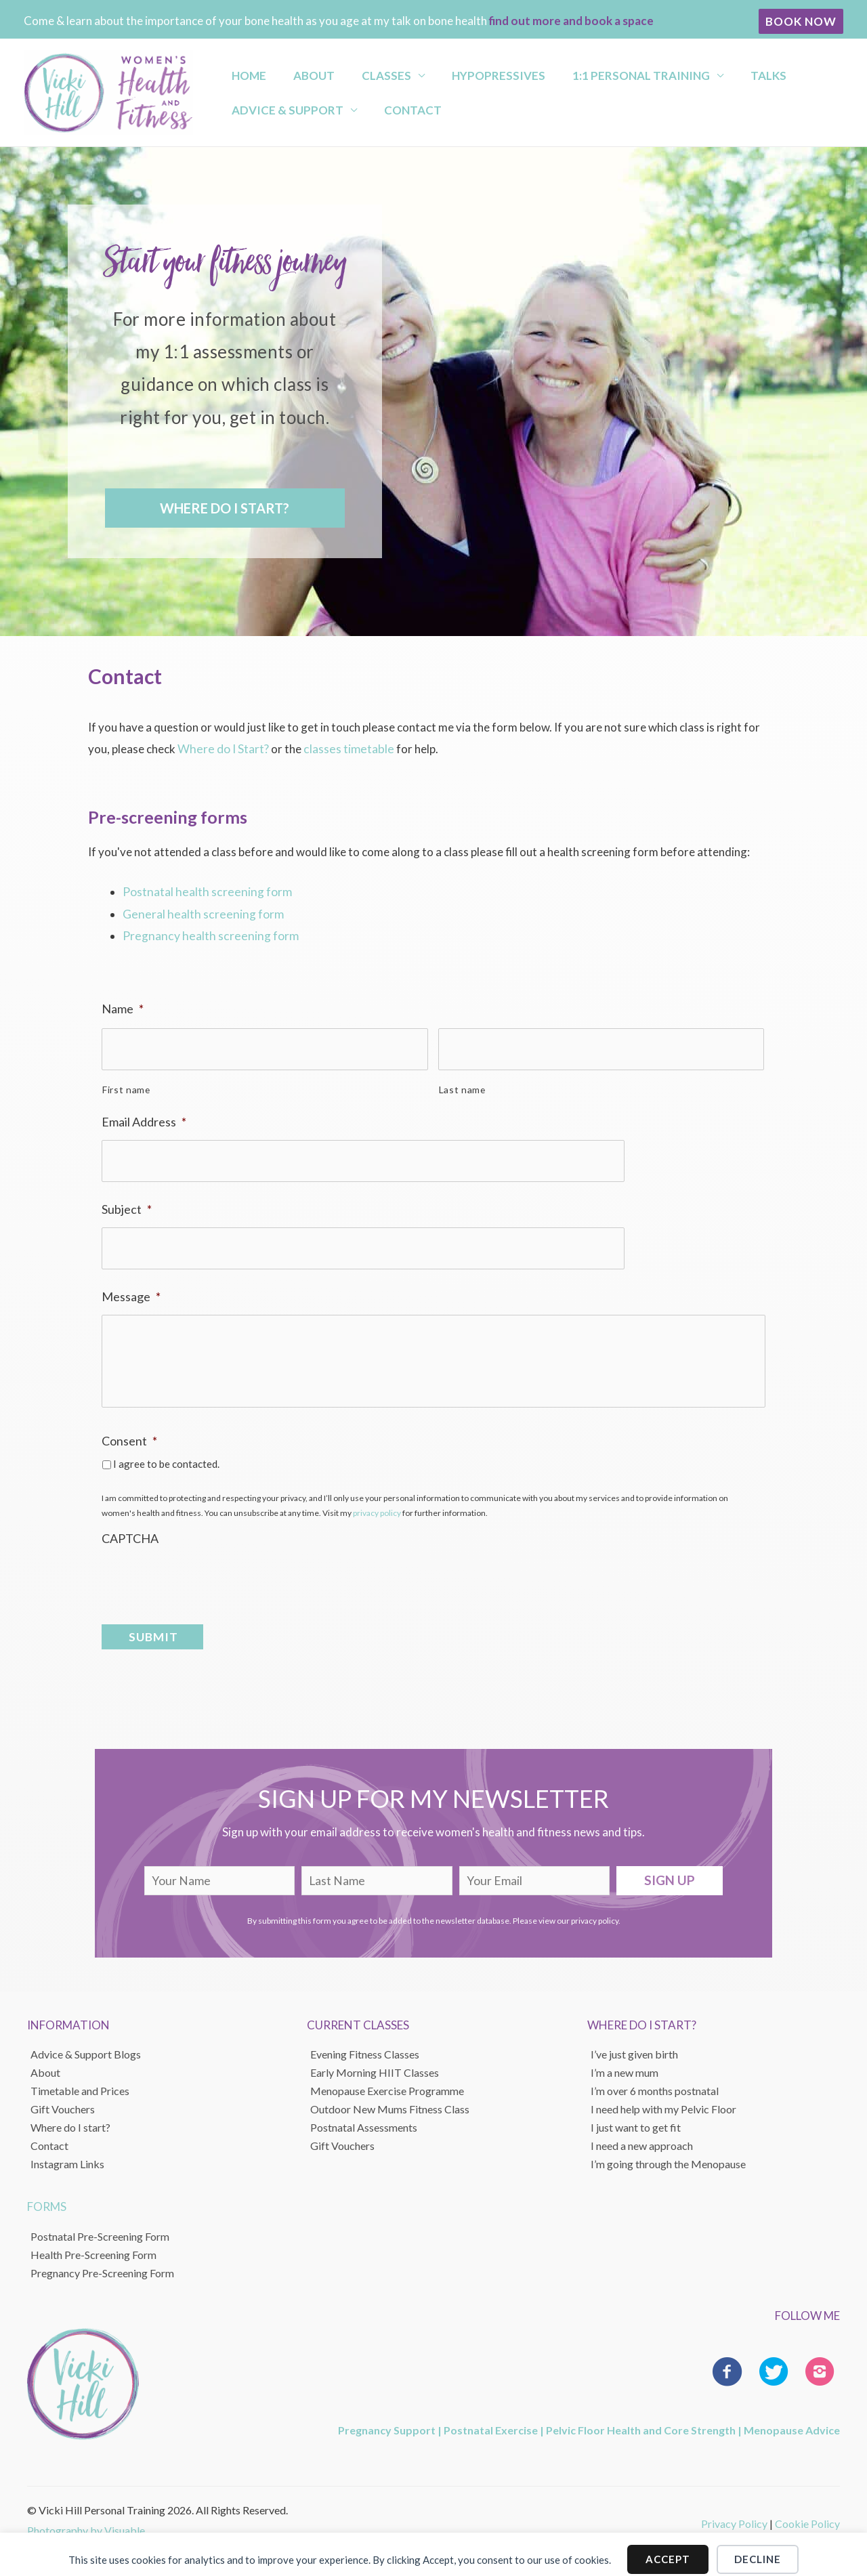 This screenshot has width=867, height=2576. What do you see at coordinates (204, 891) in the screenshot?
I see `Postnatal health screening form` at bounding box center [204, 891].